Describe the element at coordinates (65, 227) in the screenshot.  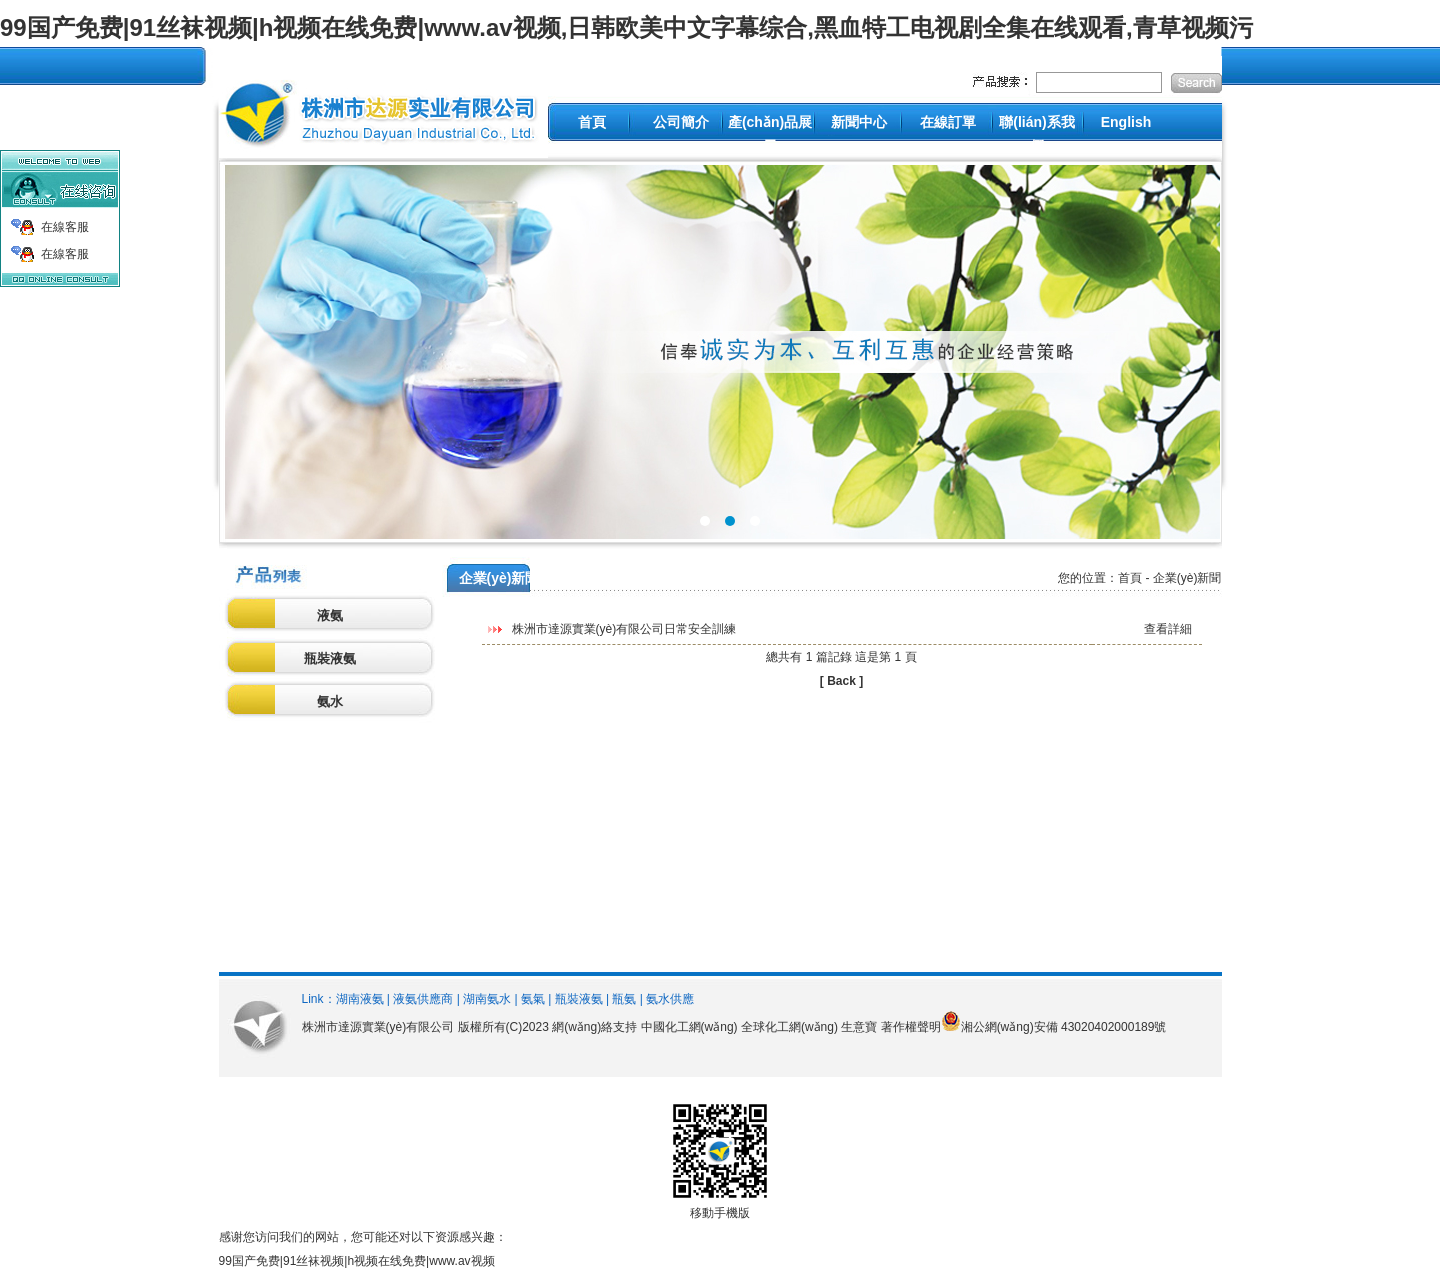
I see `在線客服` at that location.